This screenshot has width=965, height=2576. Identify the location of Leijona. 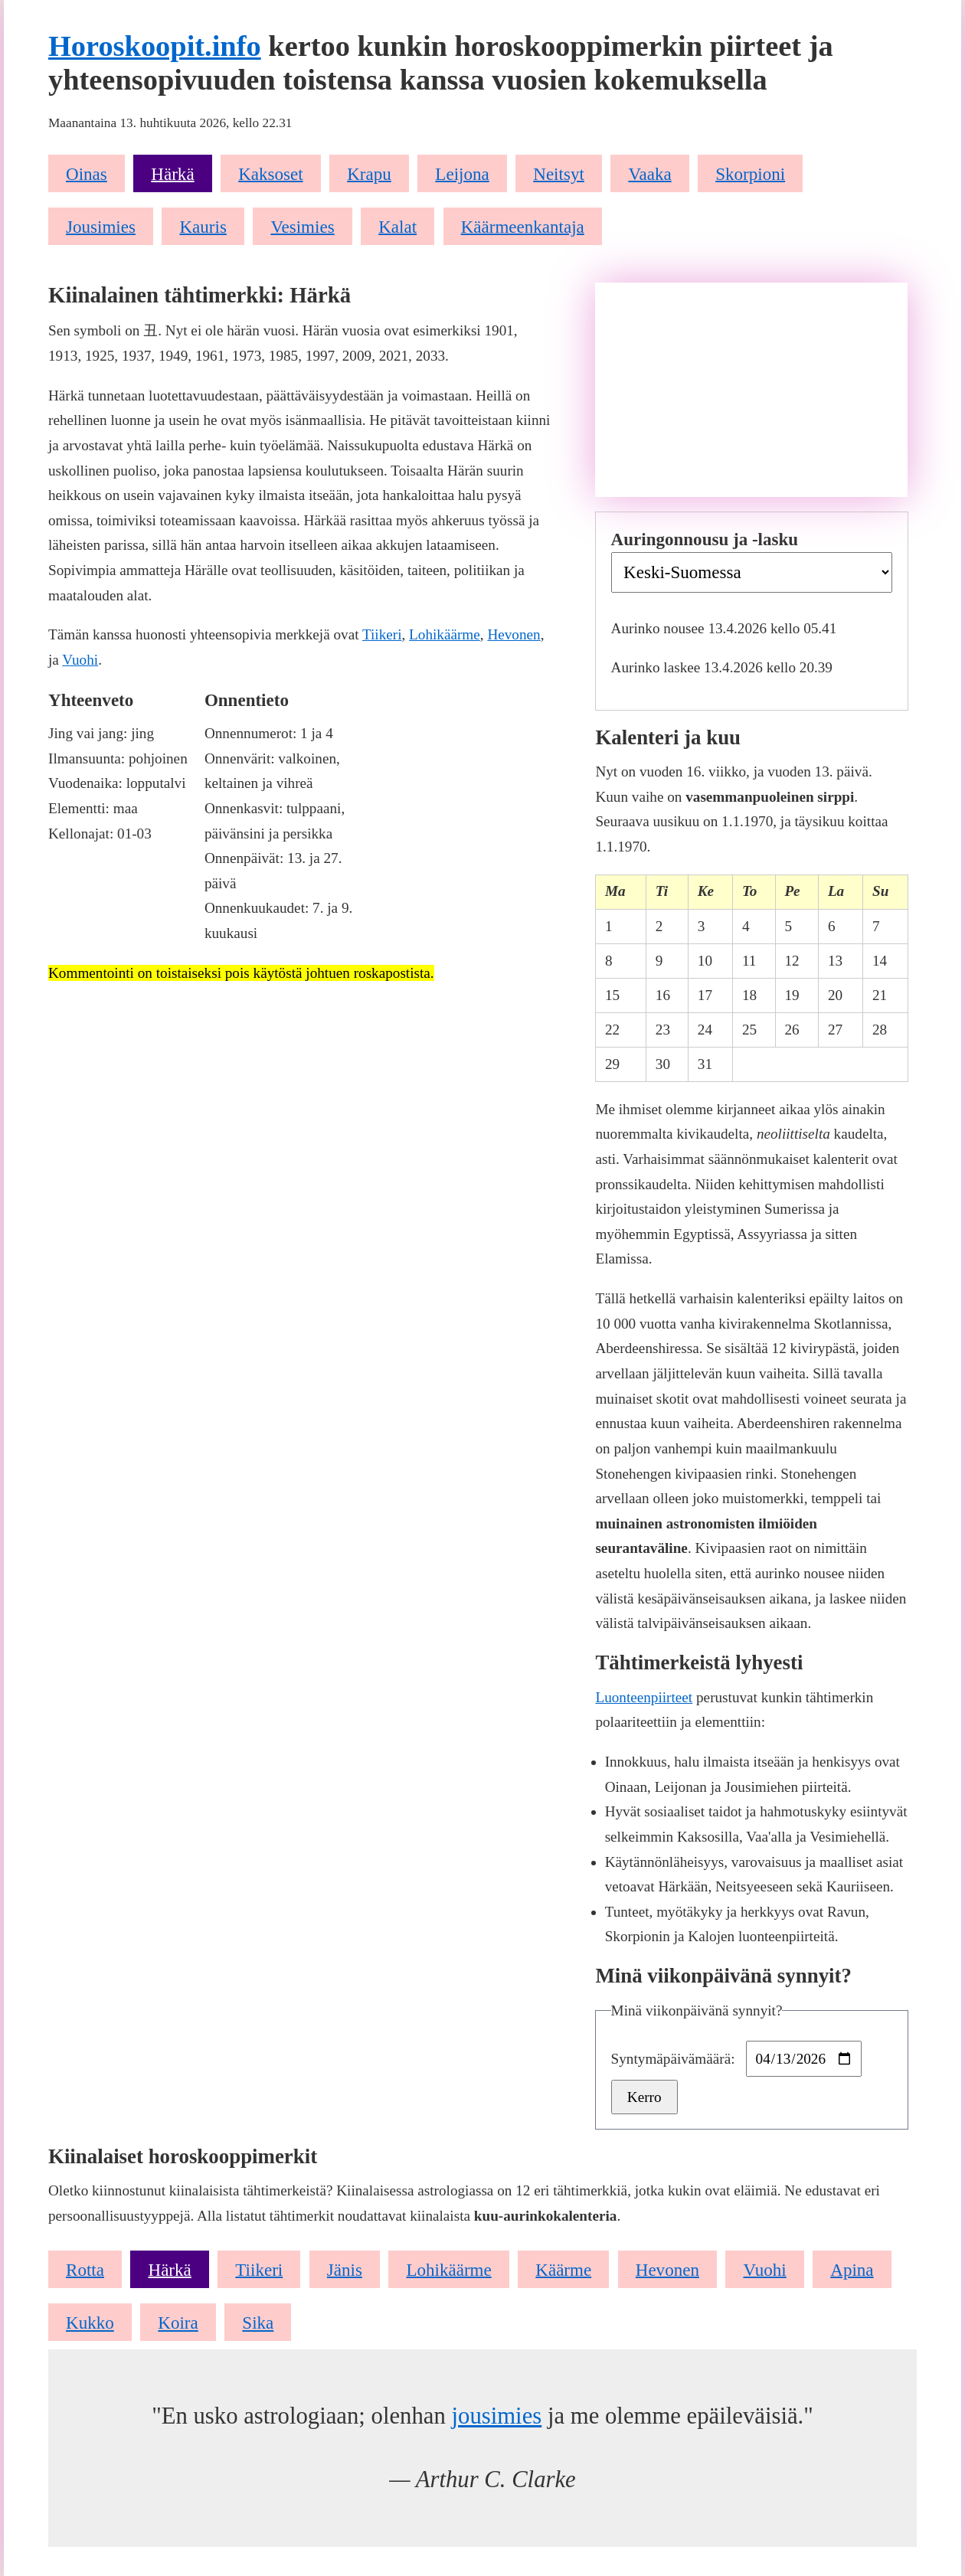
(462, 173).